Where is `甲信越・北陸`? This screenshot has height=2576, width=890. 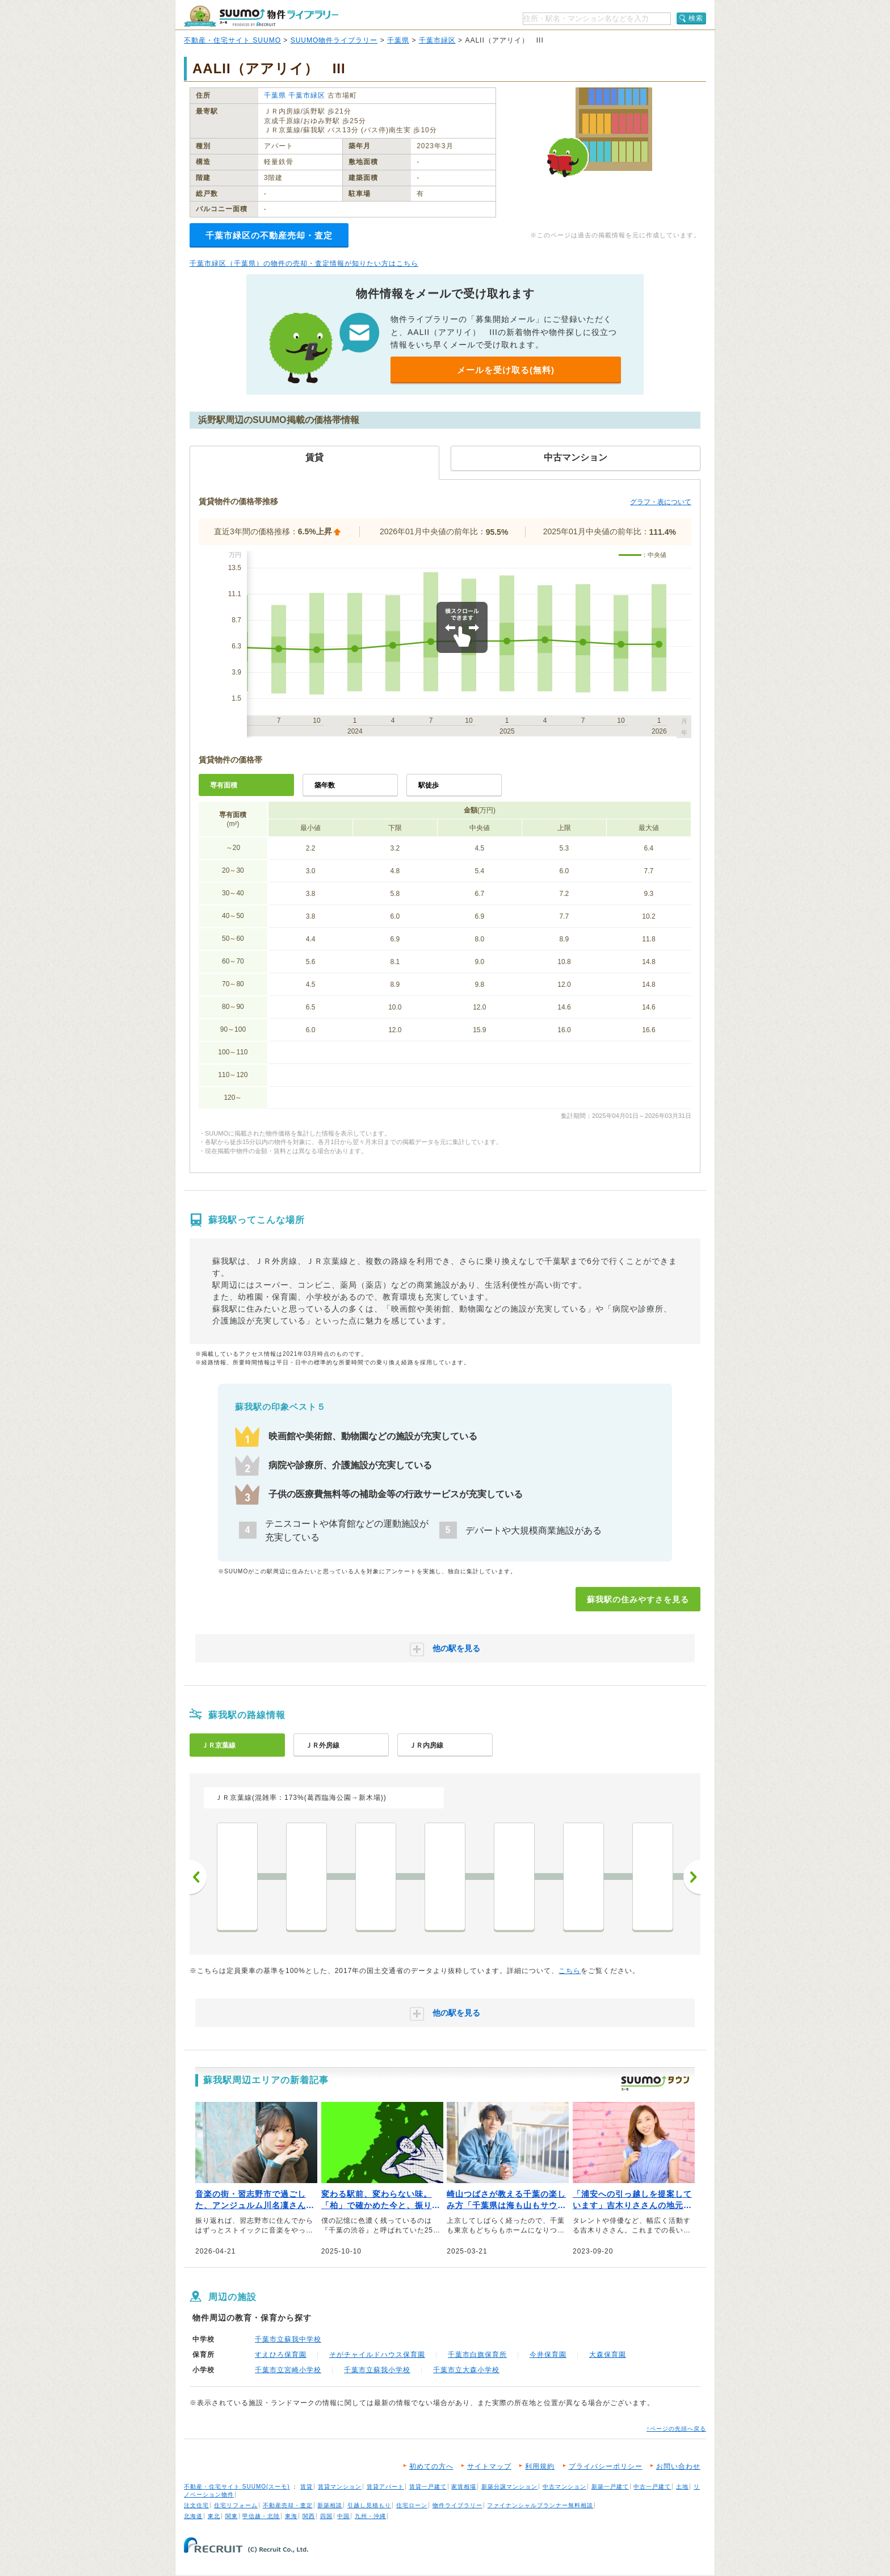 甲信越・北陸 is located at coordinates (261, 2516).